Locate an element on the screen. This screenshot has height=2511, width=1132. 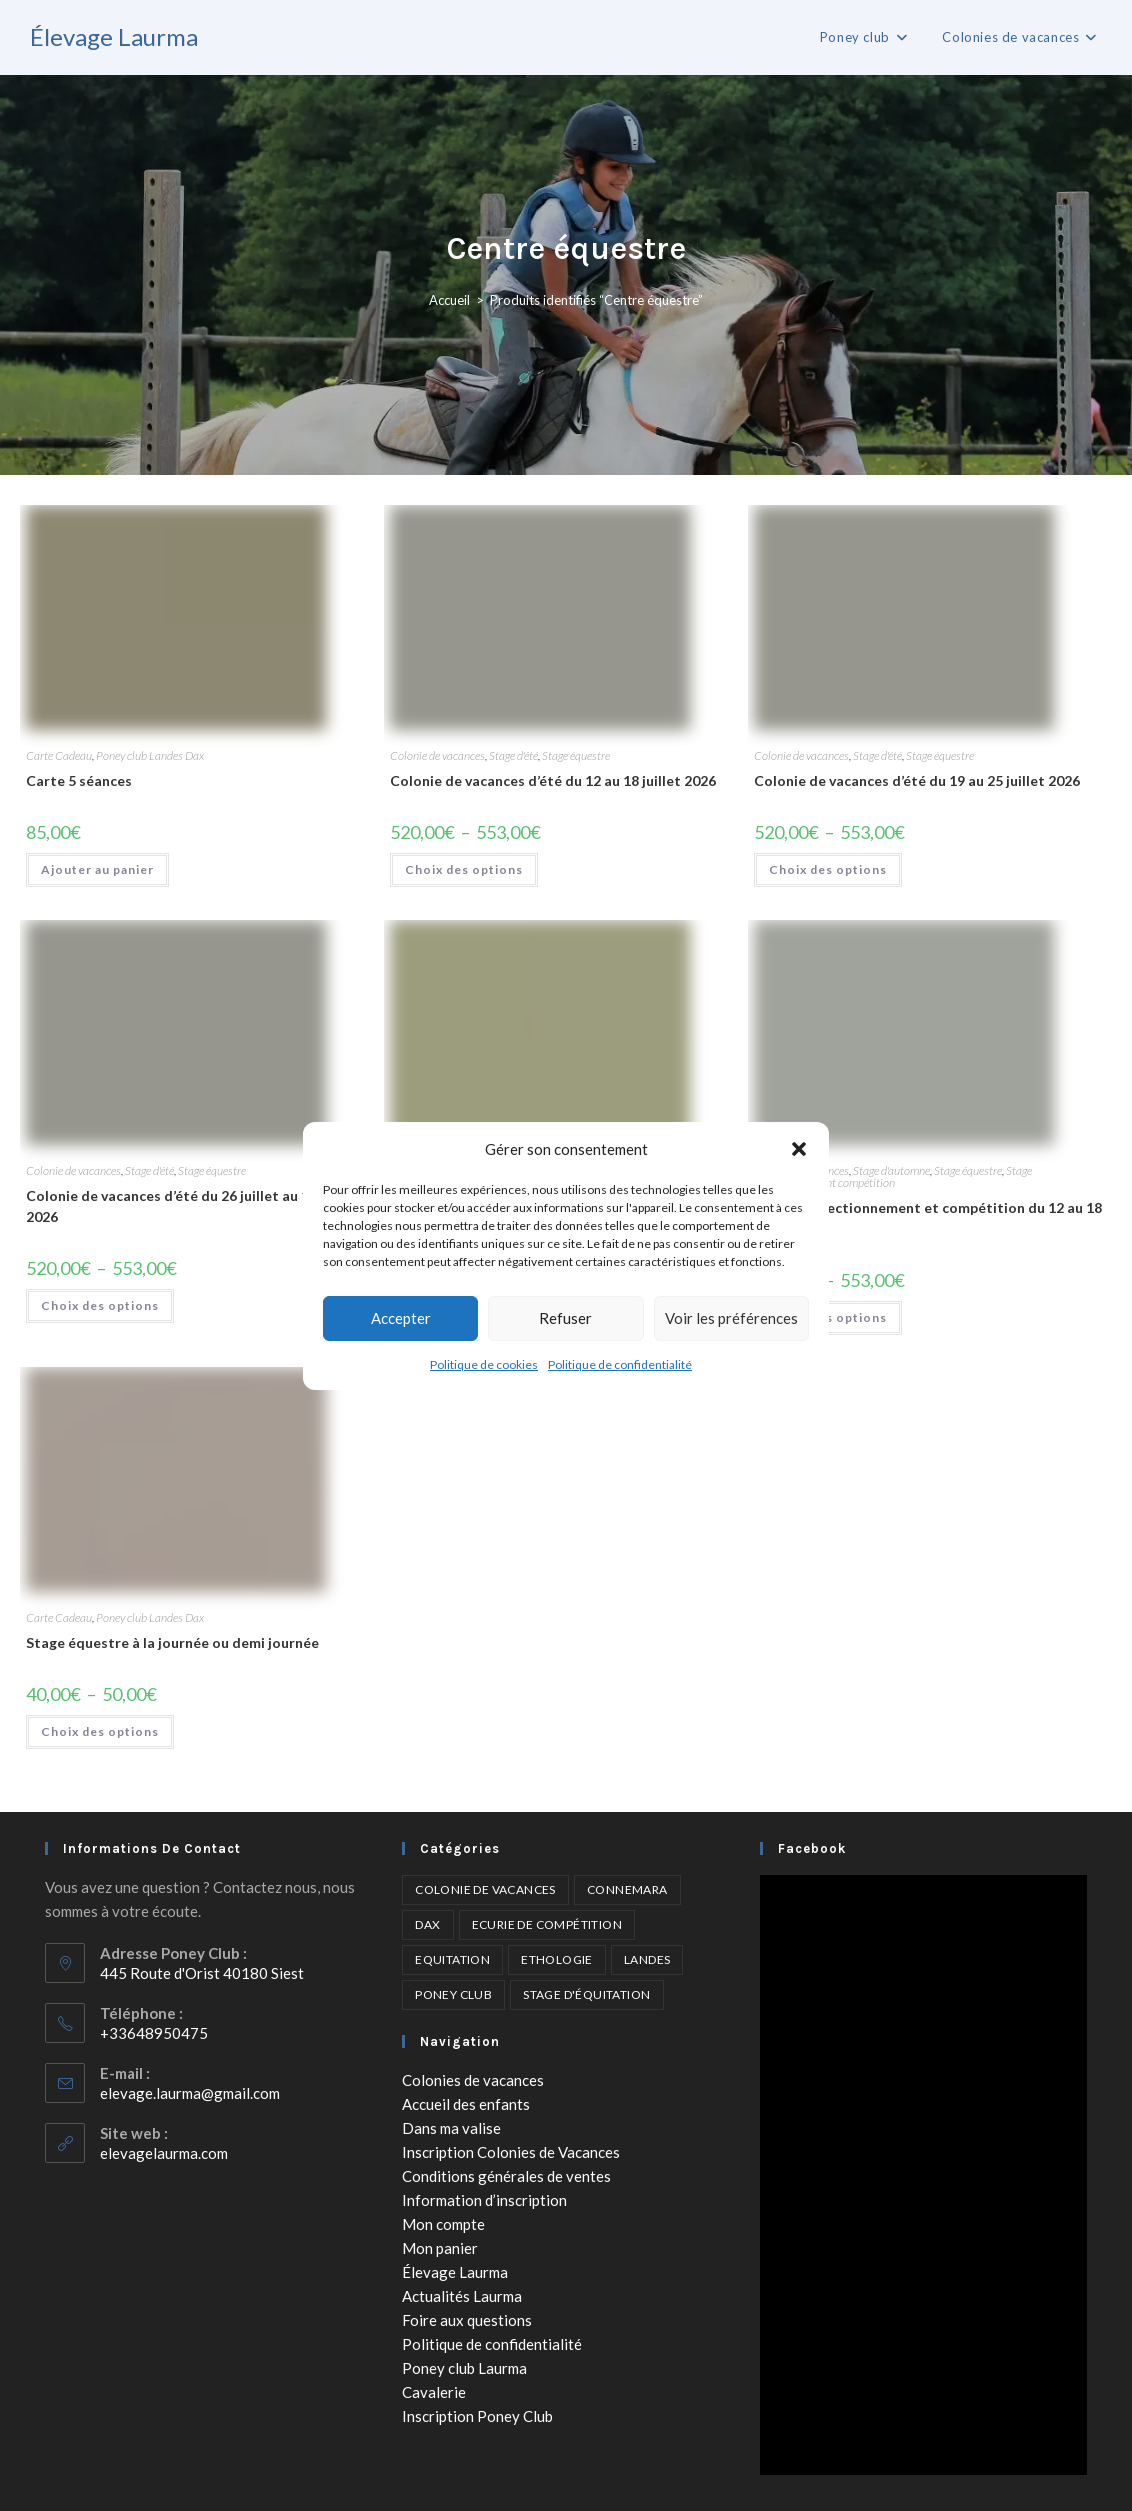
Mon panier is located at coordinates (440, 2248).